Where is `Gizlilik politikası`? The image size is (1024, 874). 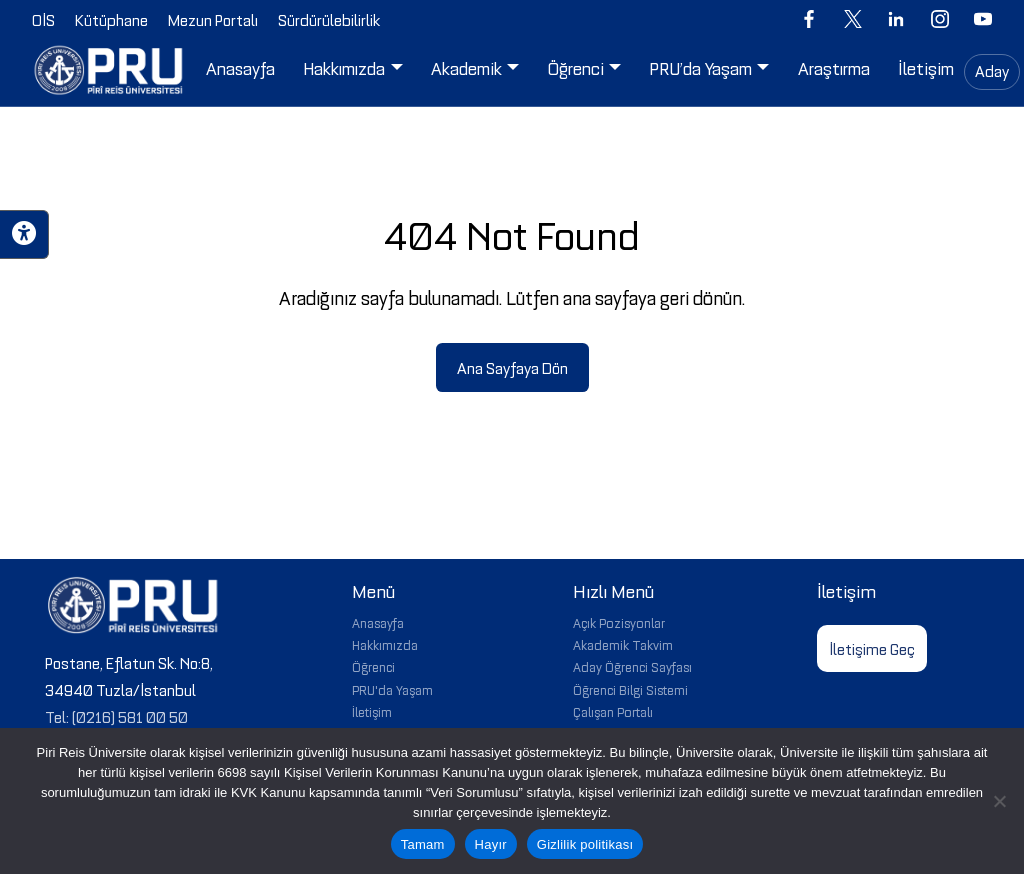
Gizlilik politikası is located at coordinates (585, 844).